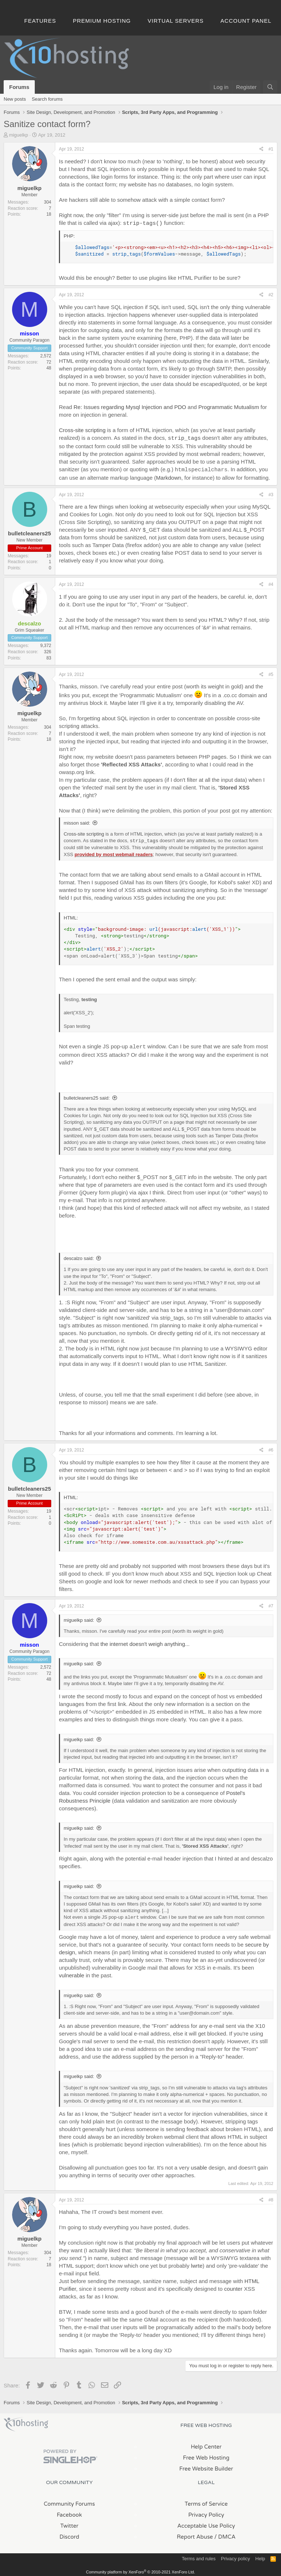 The width and height of the screenshot is (281, 2576). I want to click on miguelkp said:, so click(79, 1617).